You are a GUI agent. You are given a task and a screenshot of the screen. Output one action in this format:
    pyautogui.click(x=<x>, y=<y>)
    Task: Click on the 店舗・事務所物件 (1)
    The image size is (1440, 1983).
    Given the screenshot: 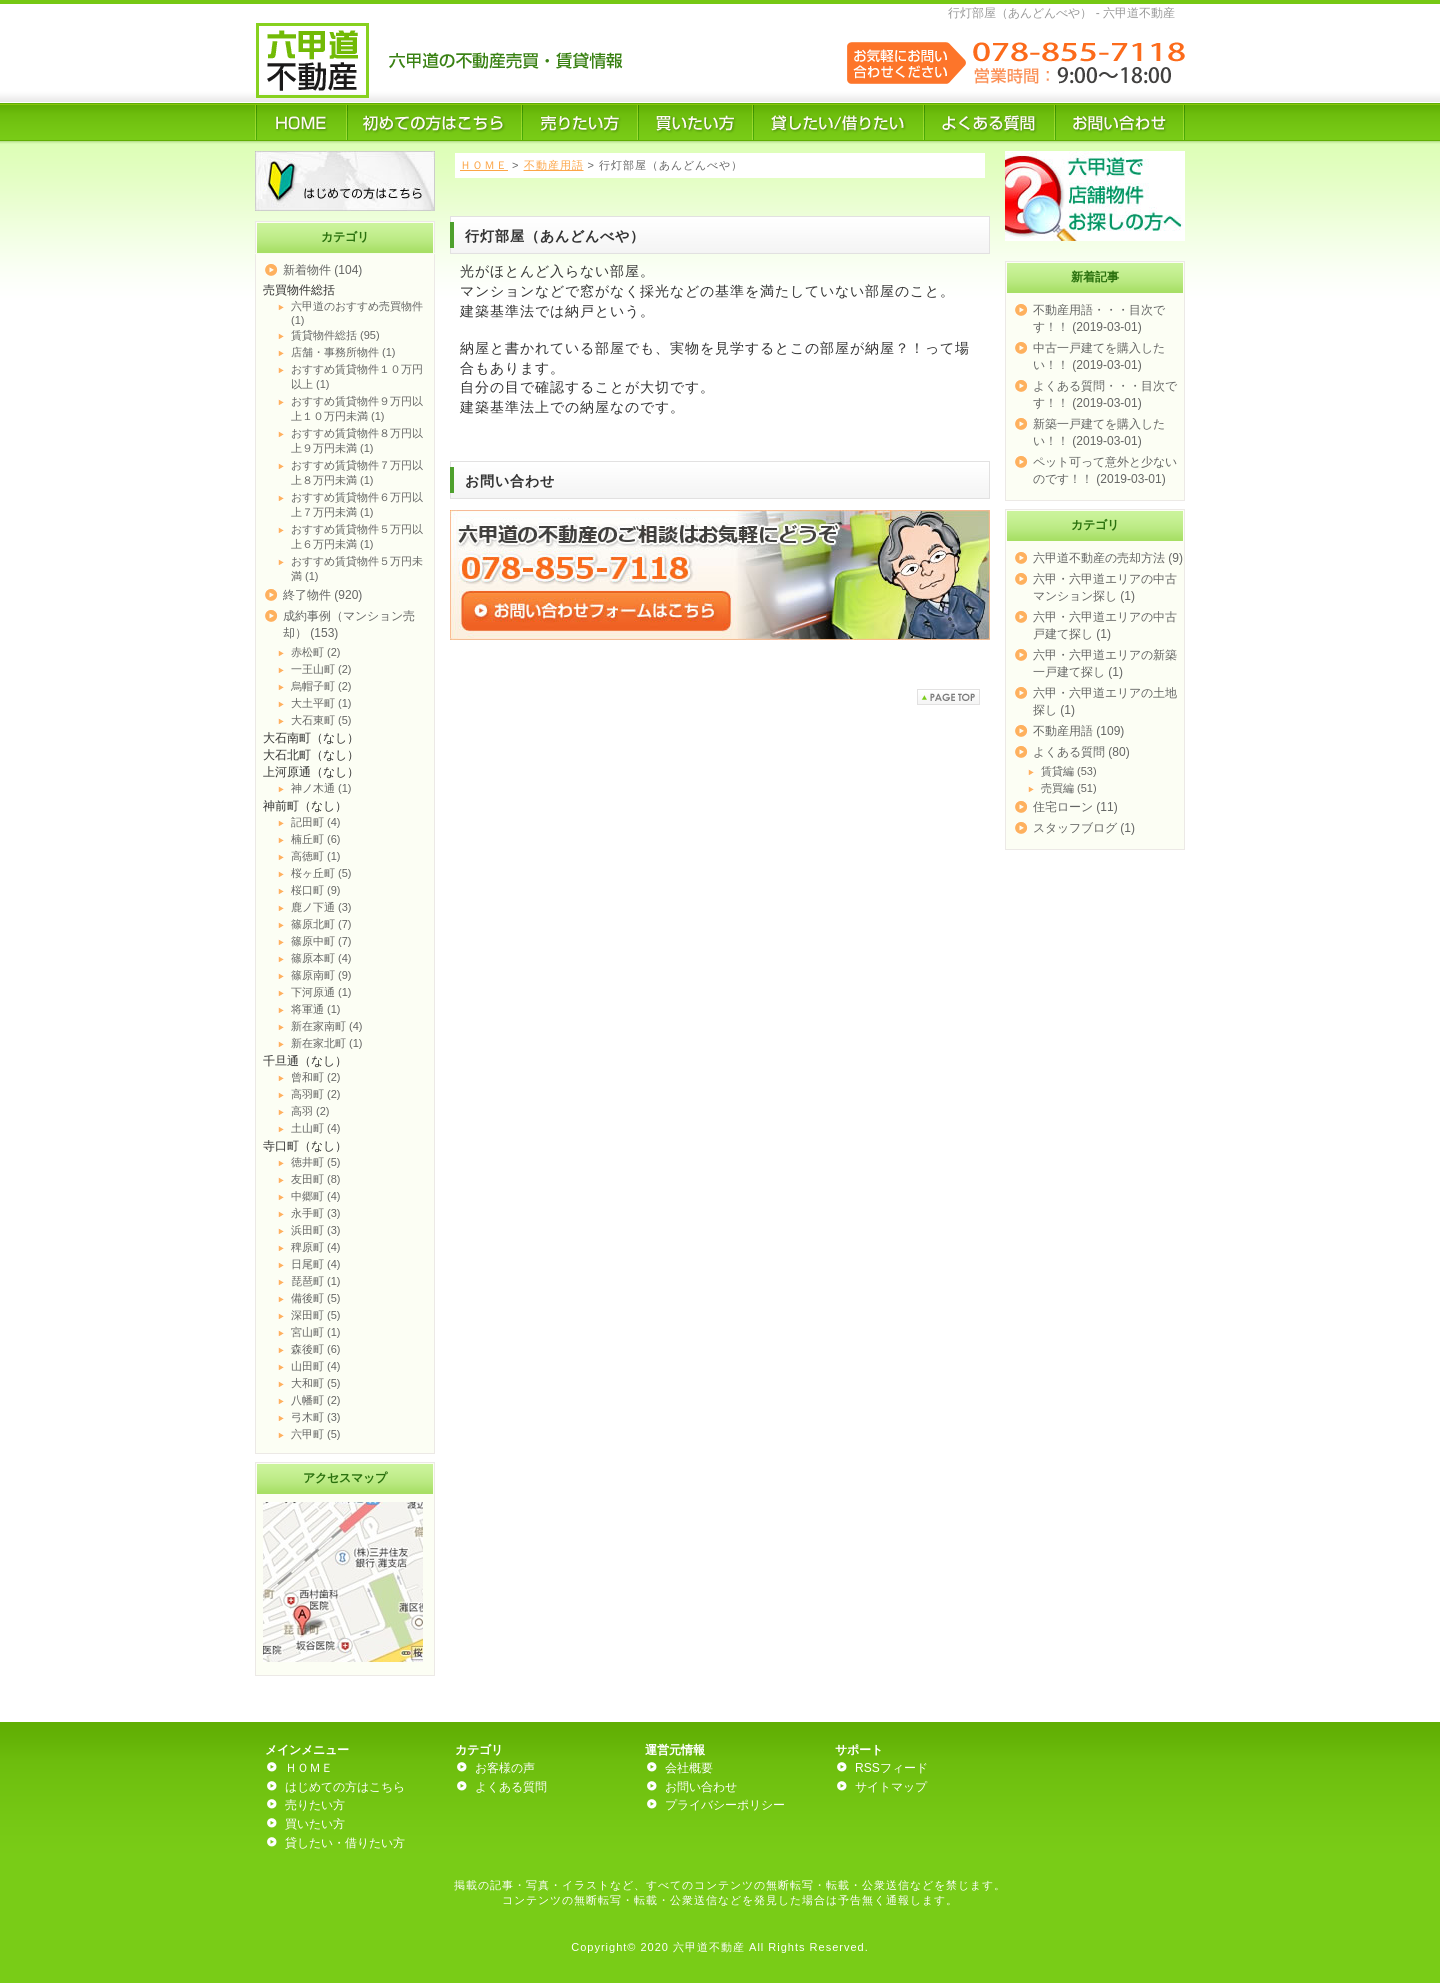 What is the action you would take?
    pyautogui.click(x=343, y=352)
    